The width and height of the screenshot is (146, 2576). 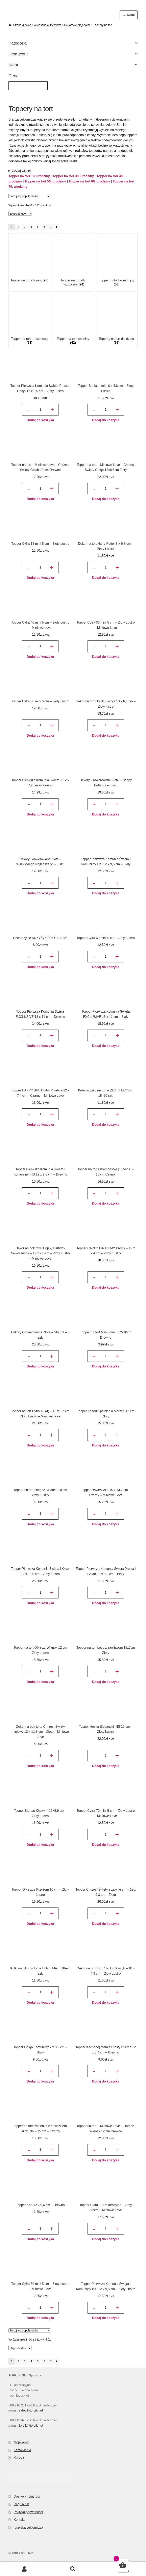 What do you see at coordinates (21, 2504) in the screenshot?
I see `Regulamin` at bounding box center [21, 2504].